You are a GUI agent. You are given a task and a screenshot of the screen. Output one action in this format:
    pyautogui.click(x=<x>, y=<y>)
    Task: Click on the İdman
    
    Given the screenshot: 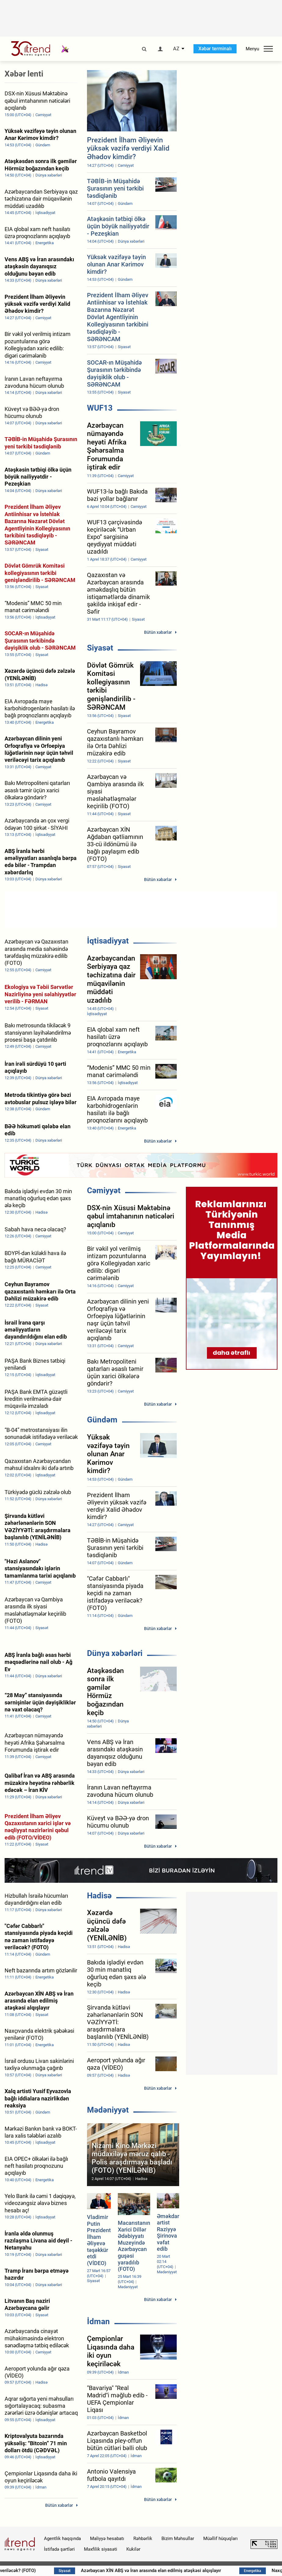 What is the action you would take?
    pyautogui.click(x=98, y=2321)
    